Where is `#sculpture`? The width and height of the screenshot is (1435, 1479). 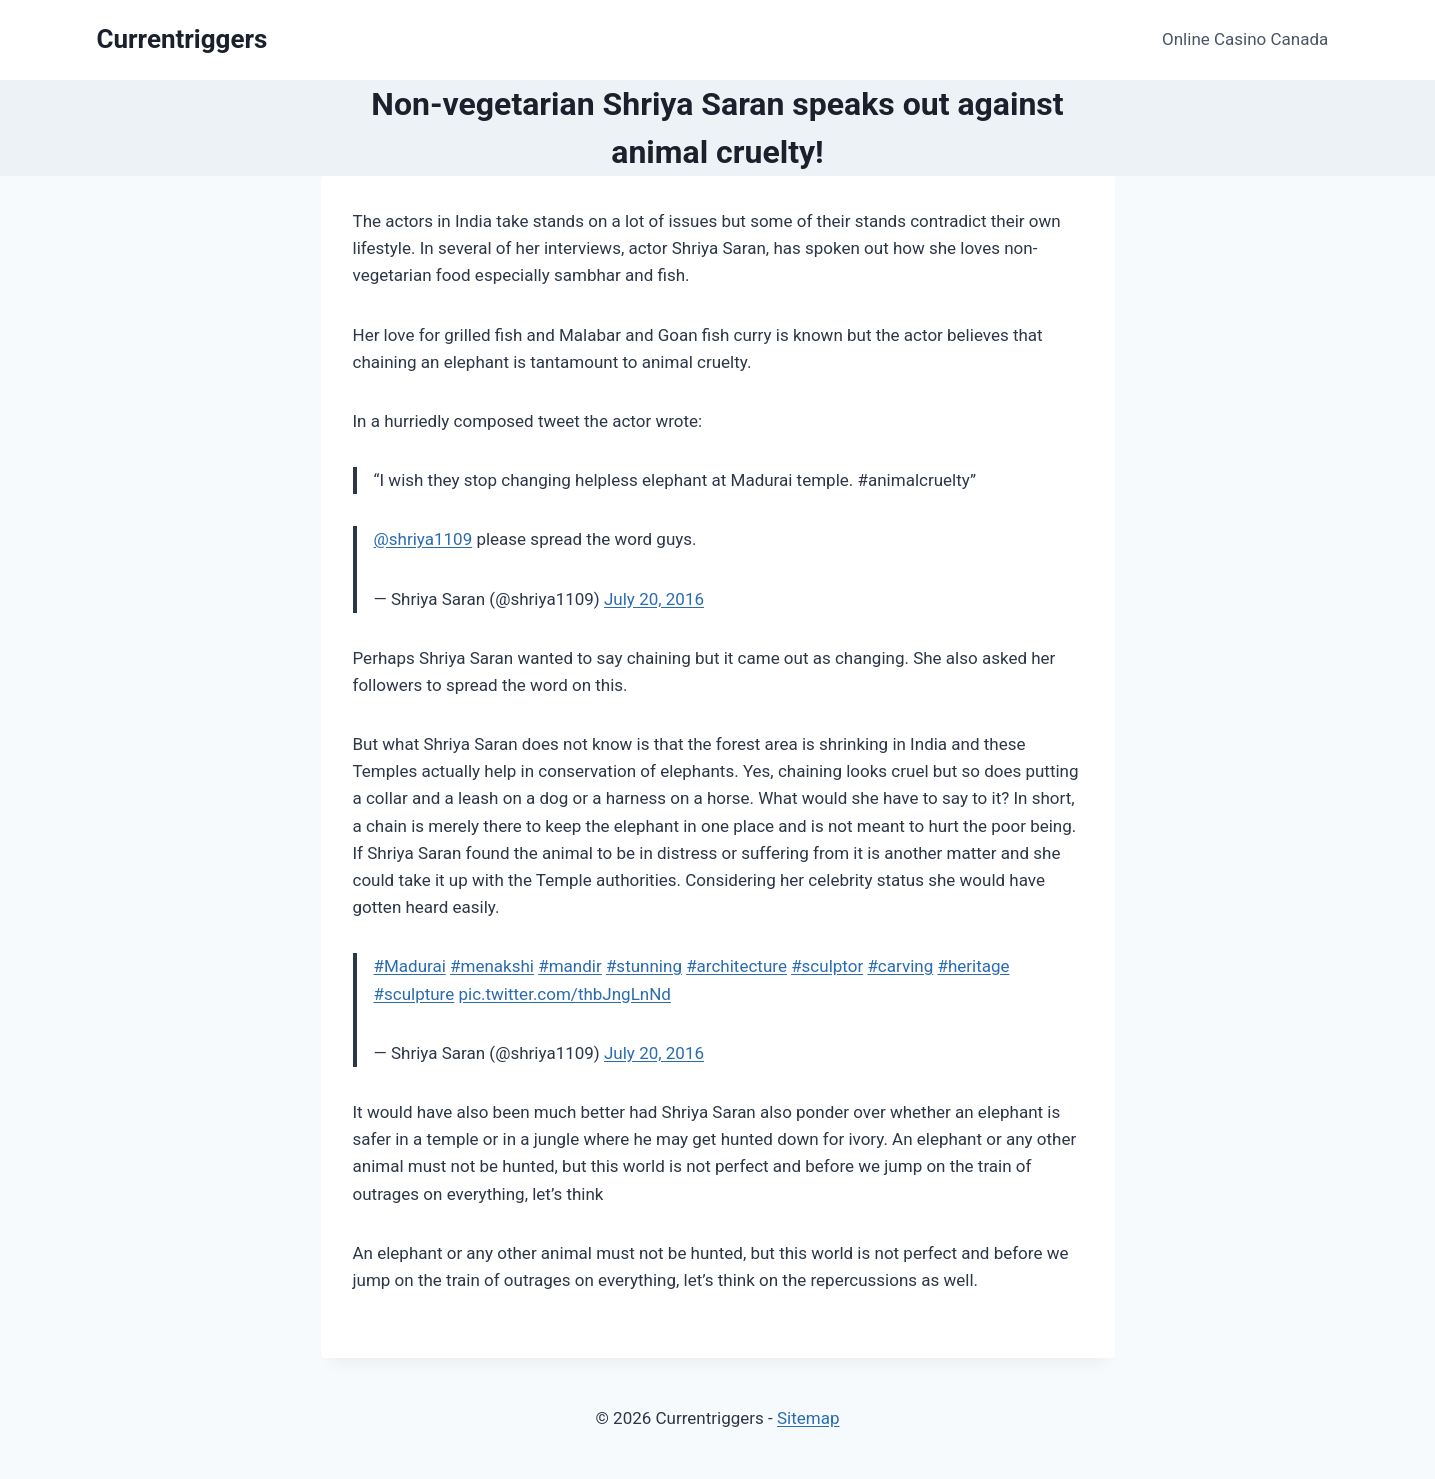
#sculpture is located at coordinates (414, 994).